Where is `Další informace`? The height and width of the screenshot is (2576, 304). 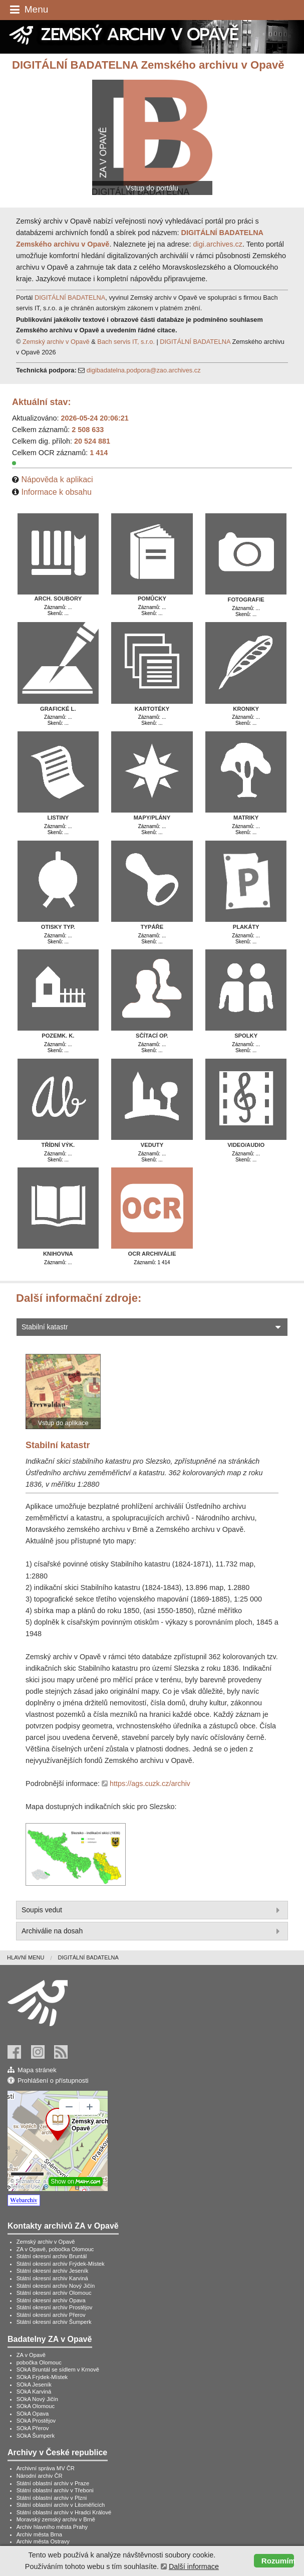
Další informace is located at coordinates (194, 2566).